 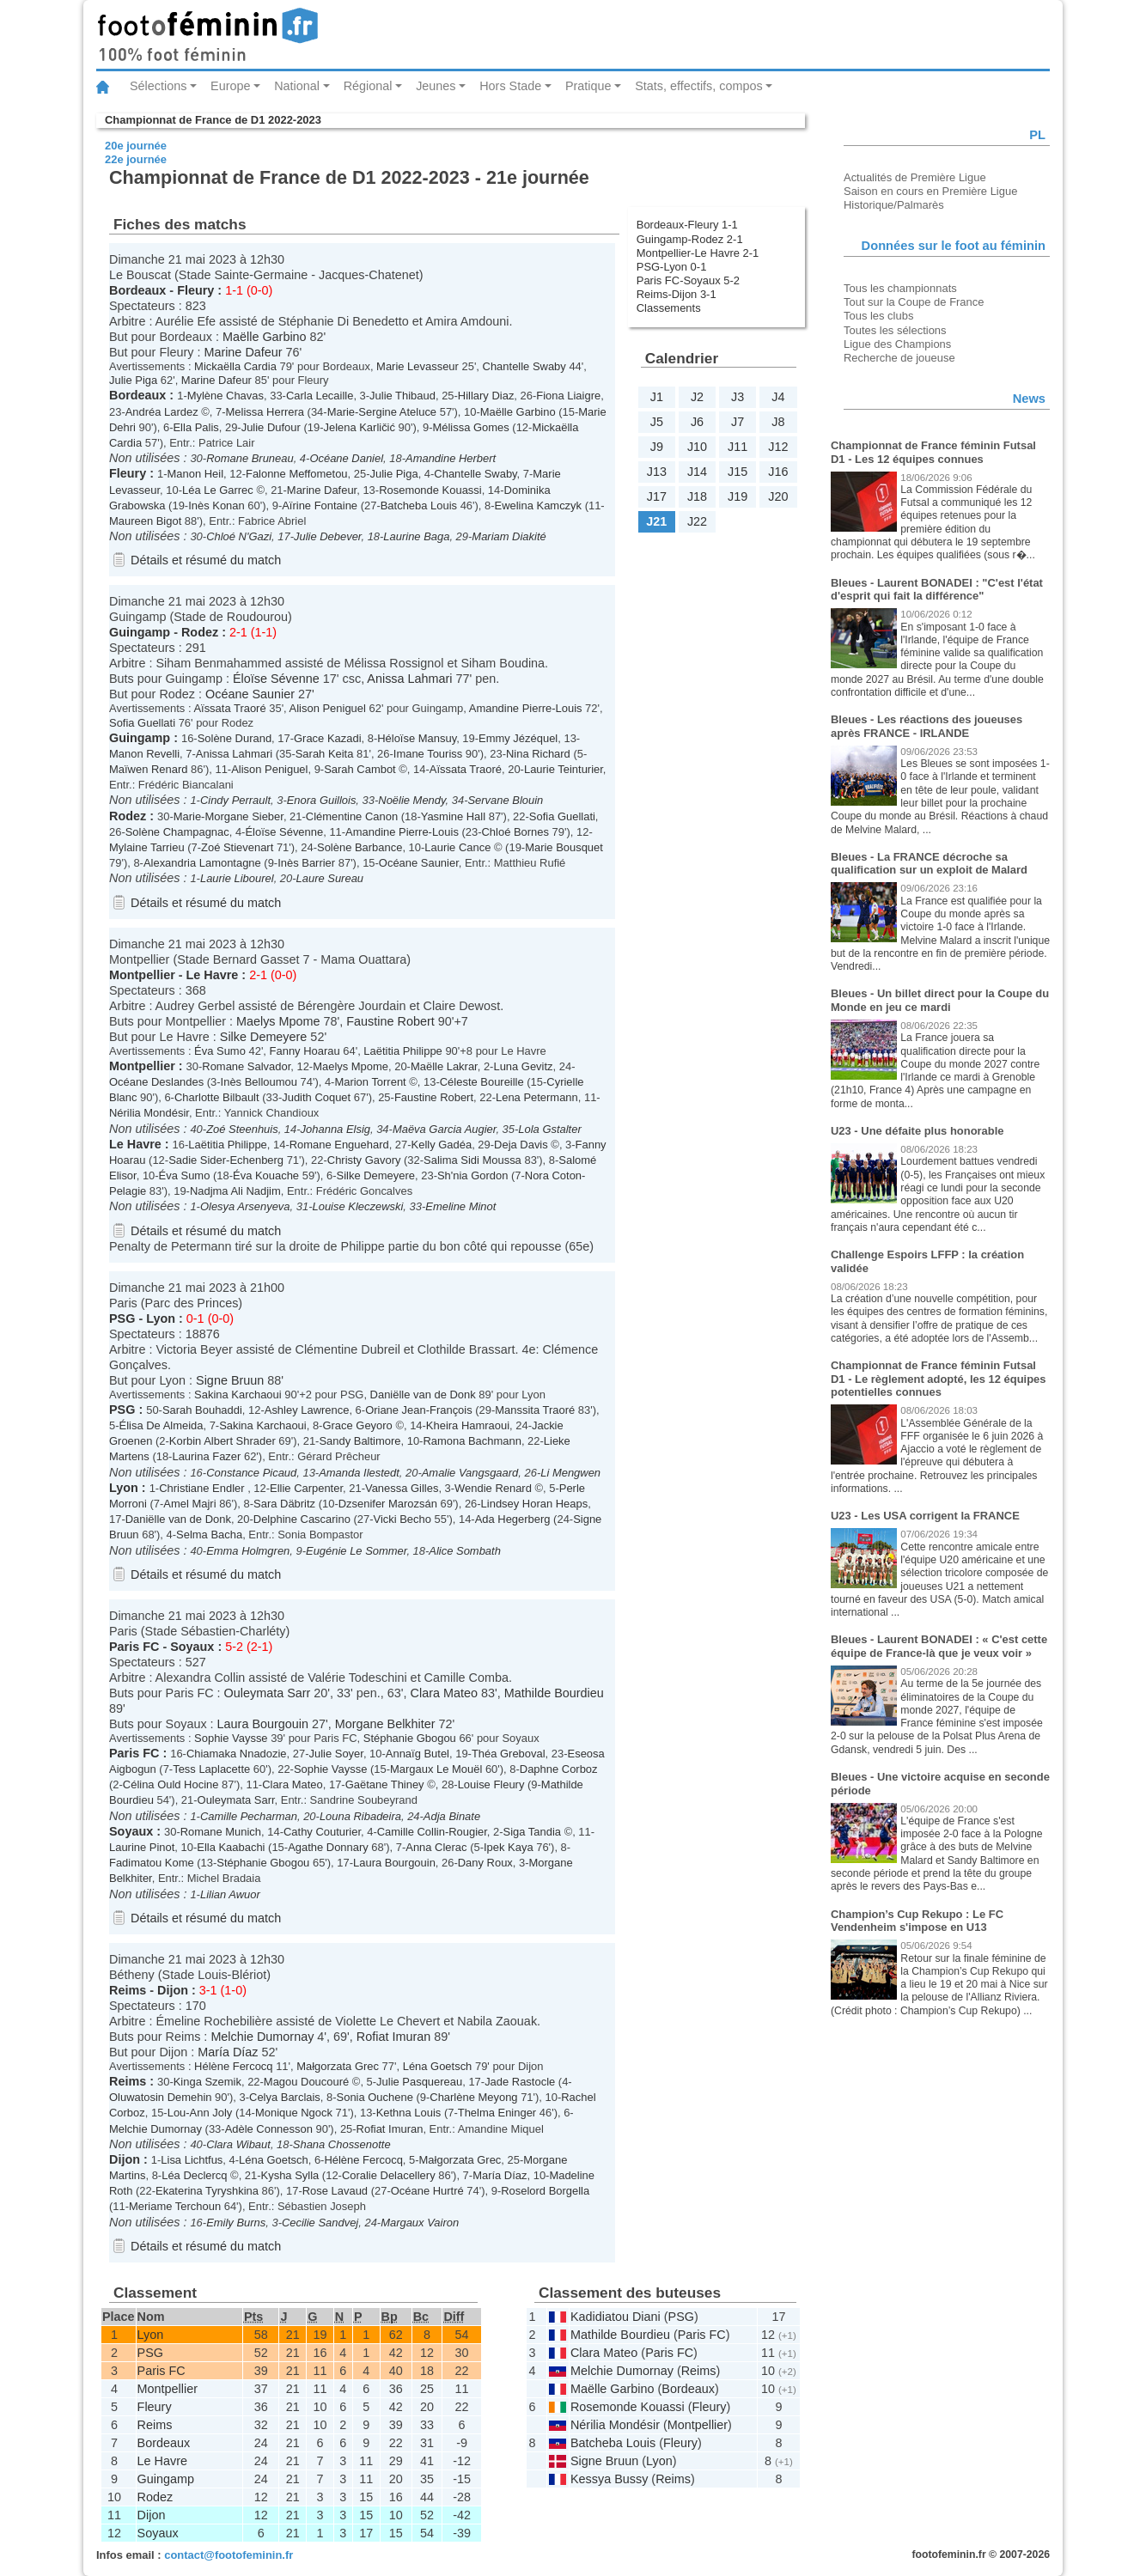 I want to click on Sakina Karchaoui, so click(x=238, y=1394).